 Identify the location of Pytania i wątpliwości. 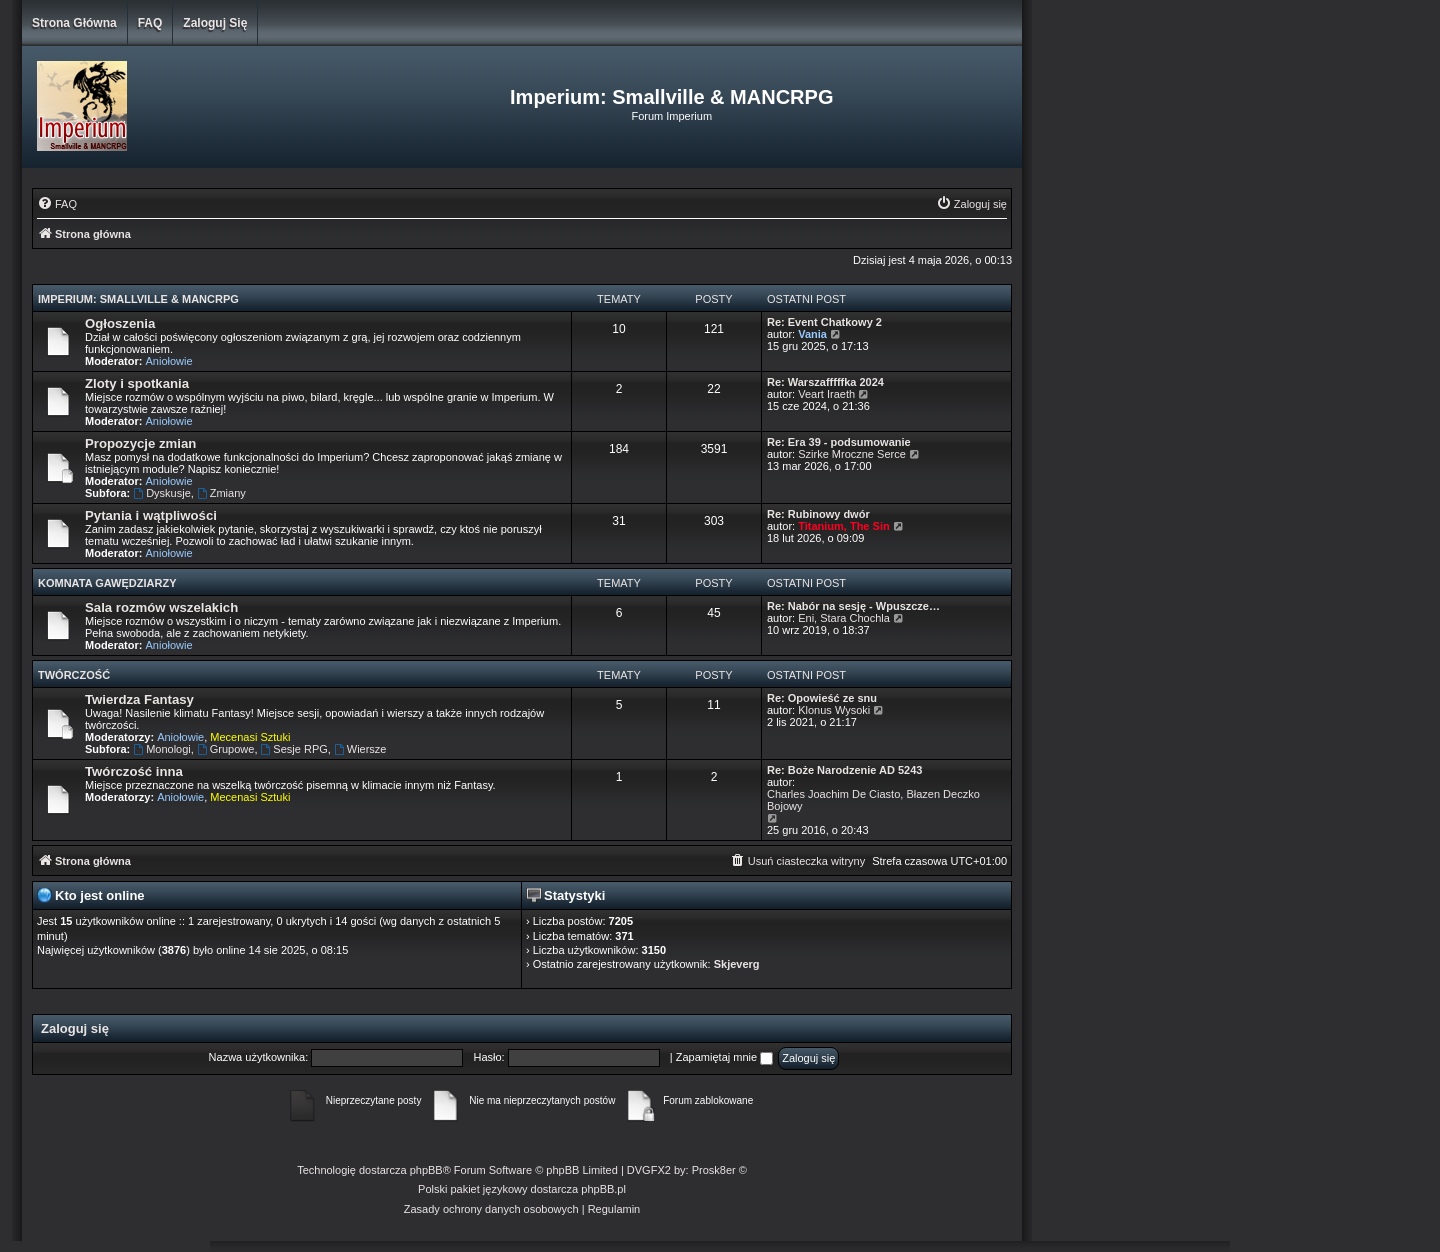
(151, 515).